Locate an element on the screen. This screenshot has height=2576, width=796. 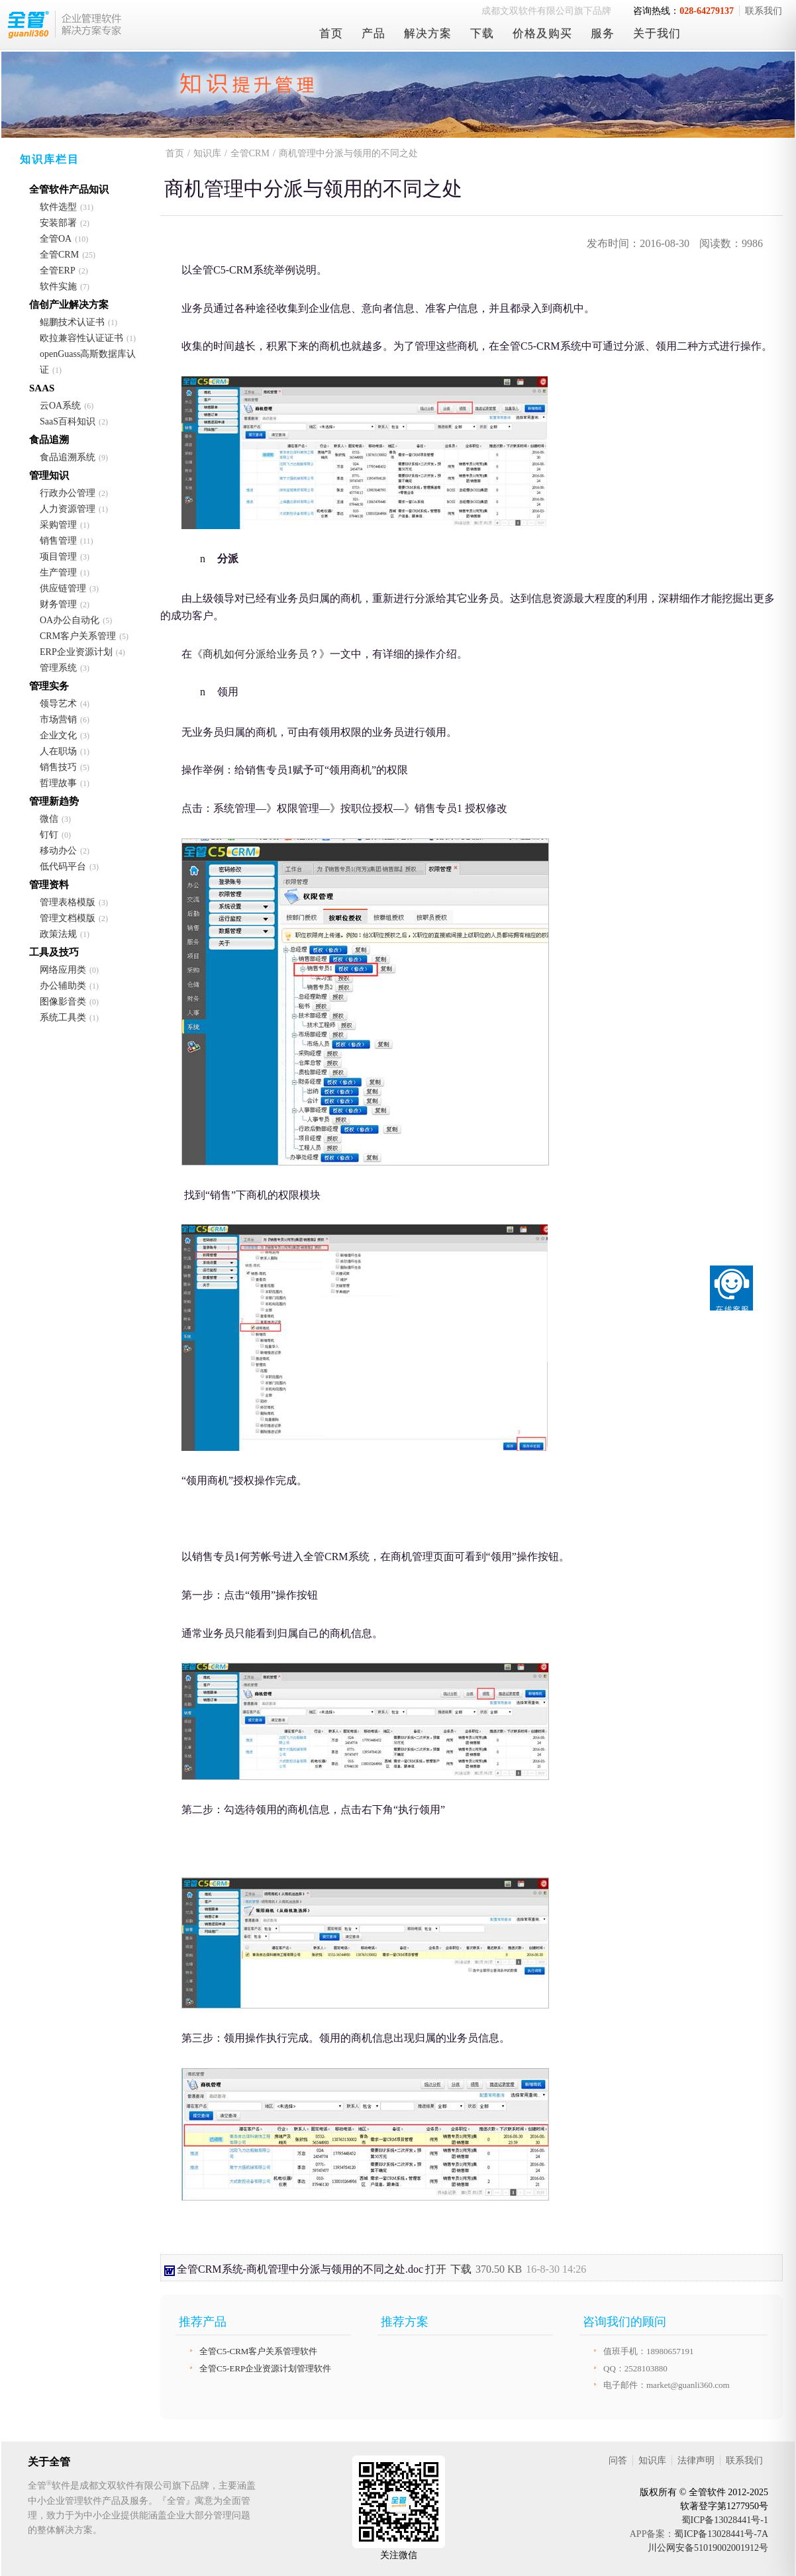
项目管理 is located at coordinates (58, 557).